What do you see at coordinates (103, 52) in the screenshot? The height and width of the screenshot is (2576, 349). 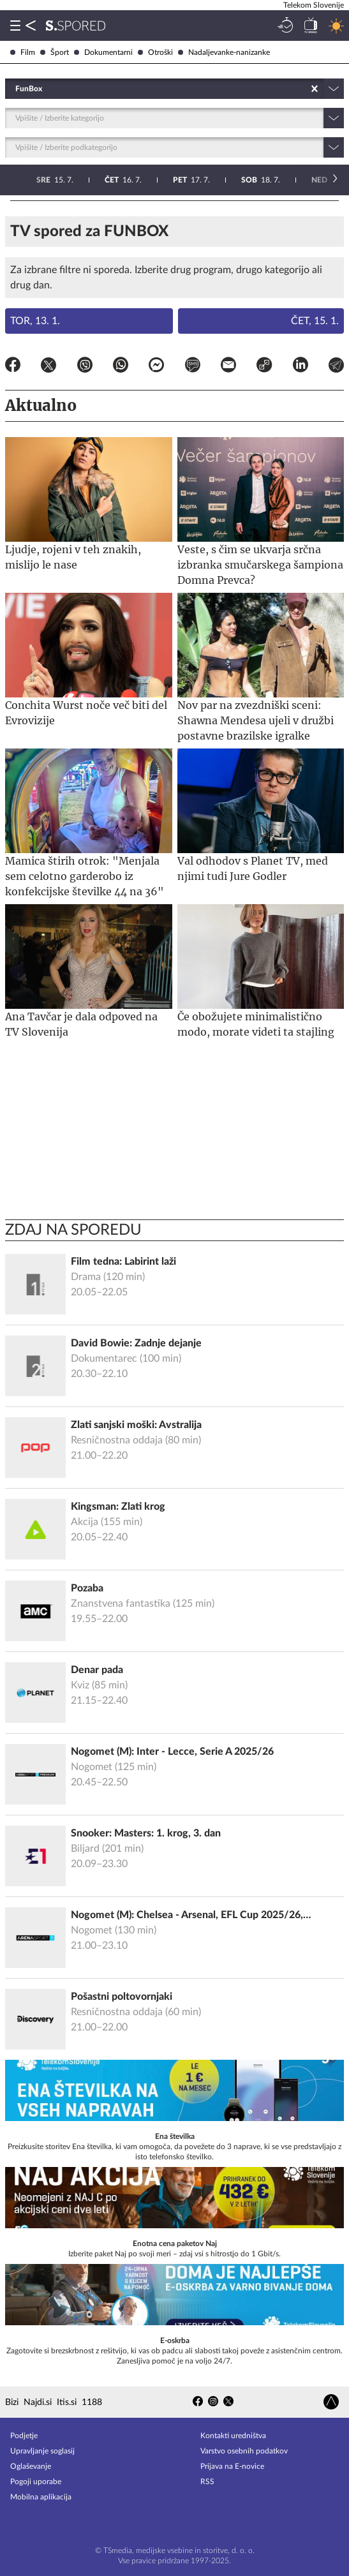 I see `Dokumentarni` at bounding box center [103, 52].